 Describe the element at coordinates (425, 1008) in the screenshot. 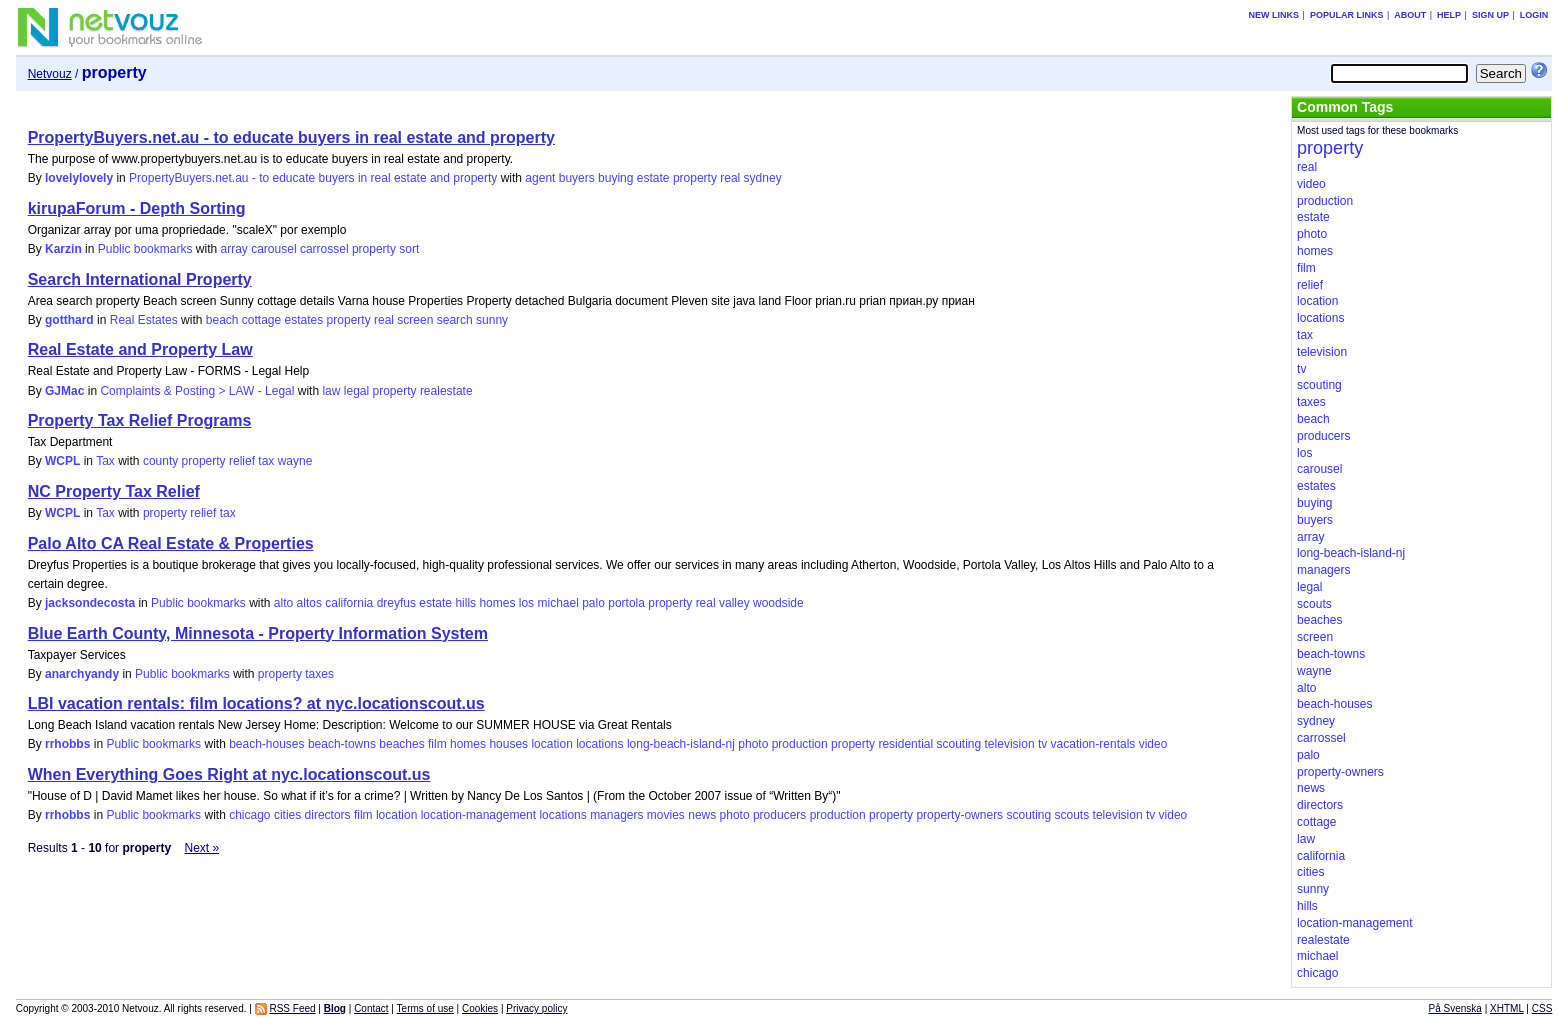

I see `Terms of use` at that location.